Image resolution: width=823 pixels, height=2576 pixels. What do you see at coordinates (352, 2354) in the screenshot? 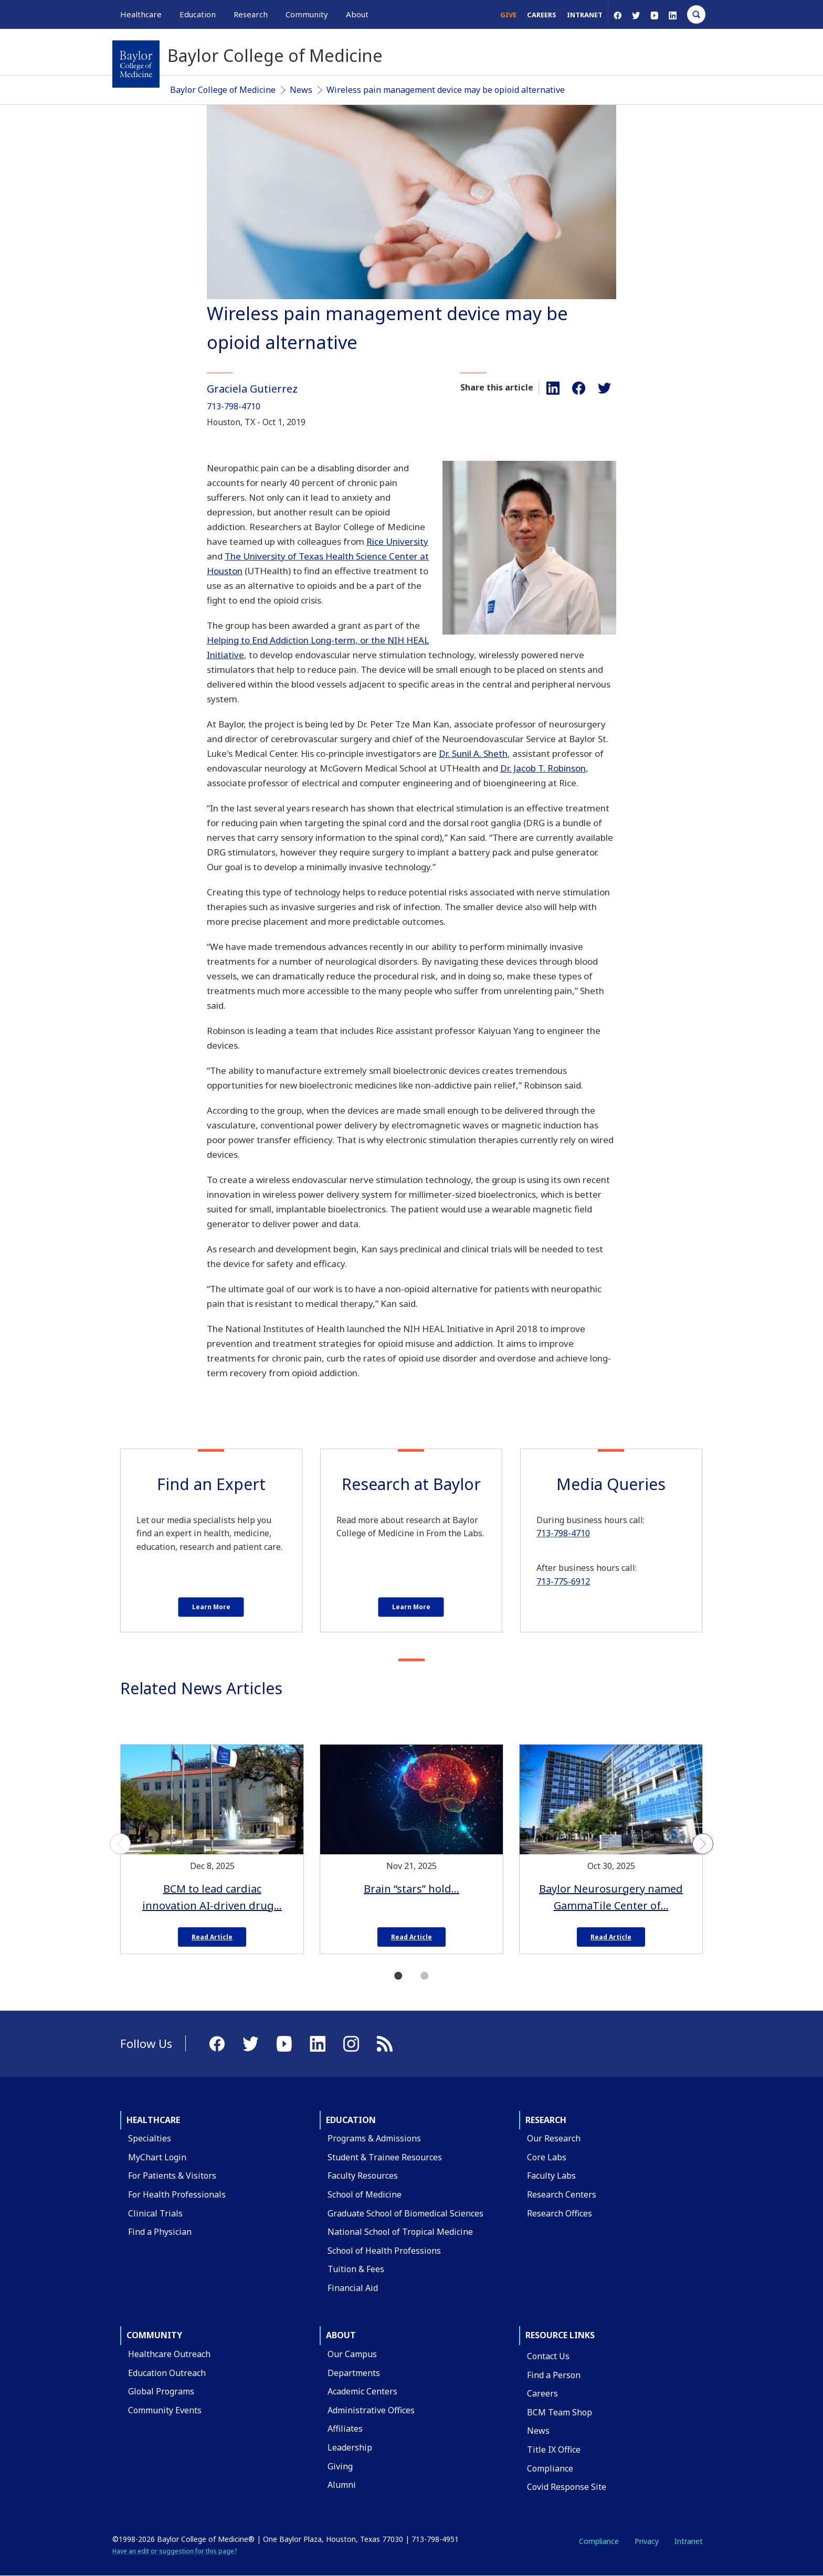
I see `Our Campus` at bounding box center [352, 2354].